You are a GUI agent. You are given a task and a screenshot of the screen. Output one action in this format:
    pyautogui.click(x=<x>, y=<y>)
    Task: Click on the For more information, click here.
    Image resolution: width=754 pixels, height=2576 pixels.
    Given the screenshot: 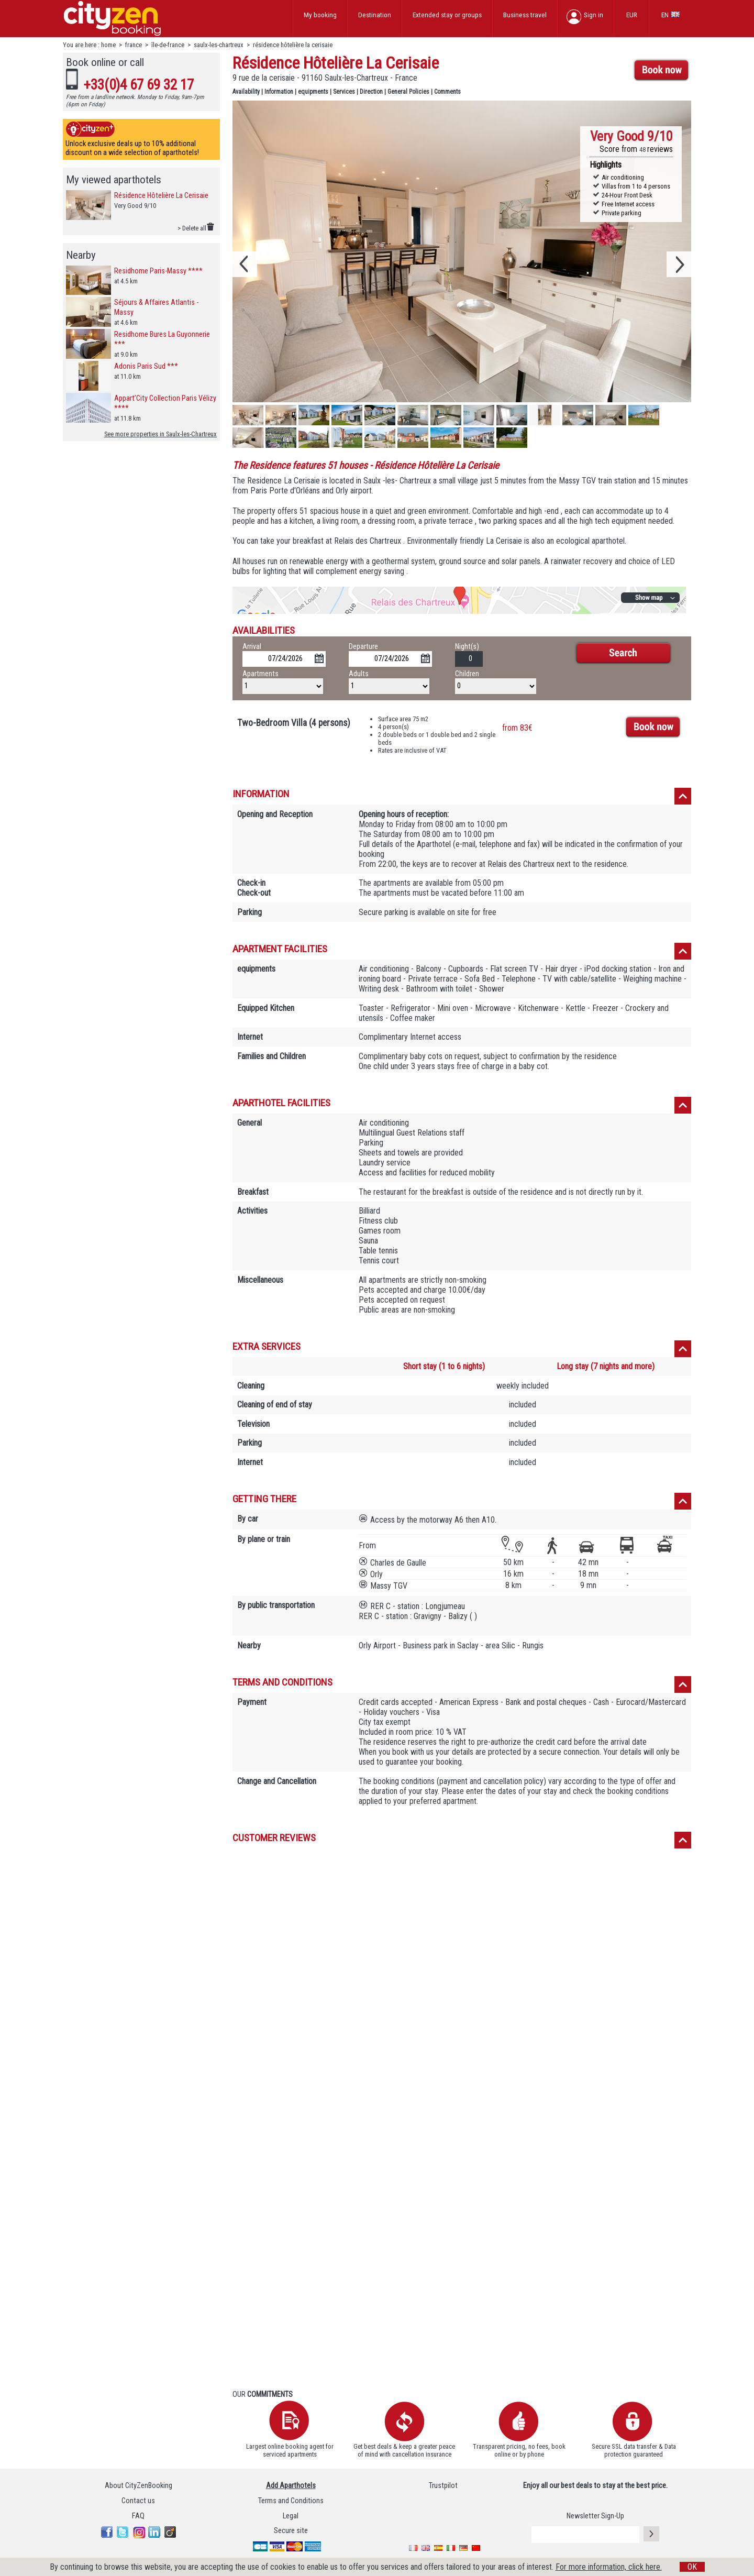 What is the action you would take?
    pyautogui.click(x=609, y=2567)
    